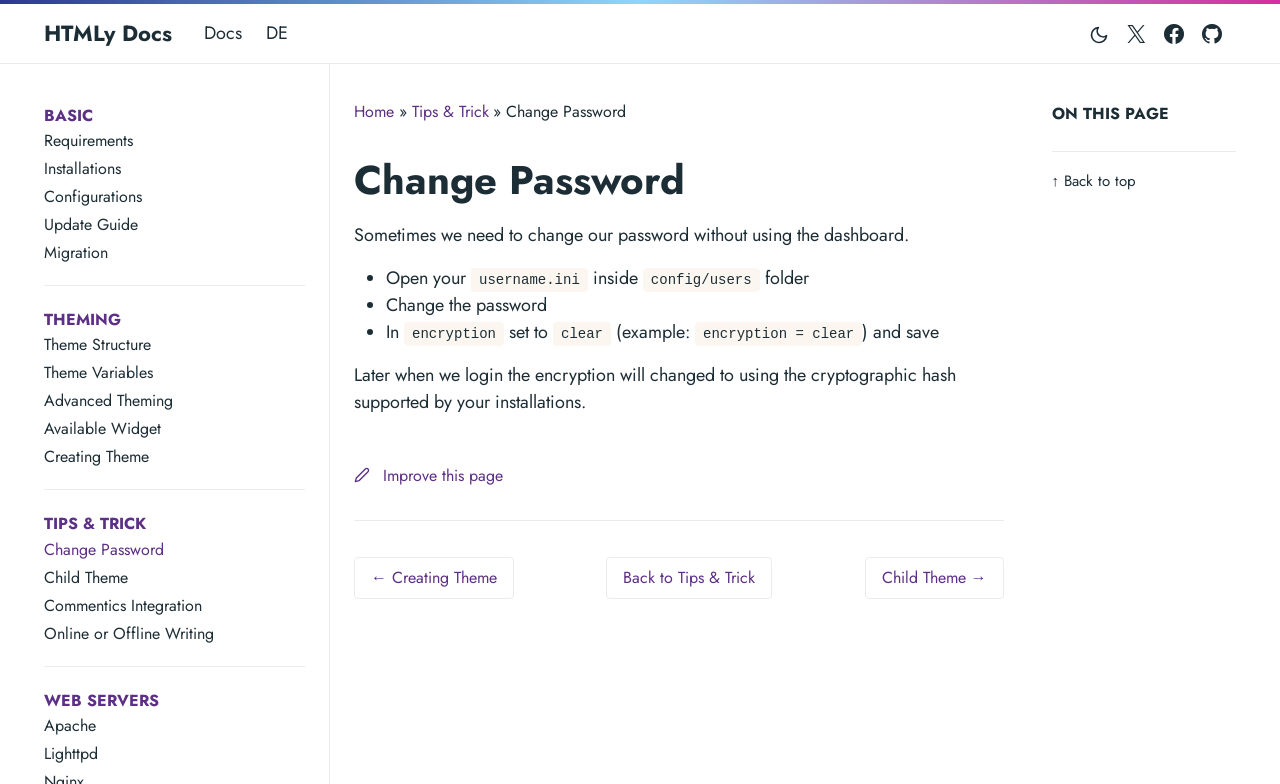  I want to click on Installations, so click(82, 168).